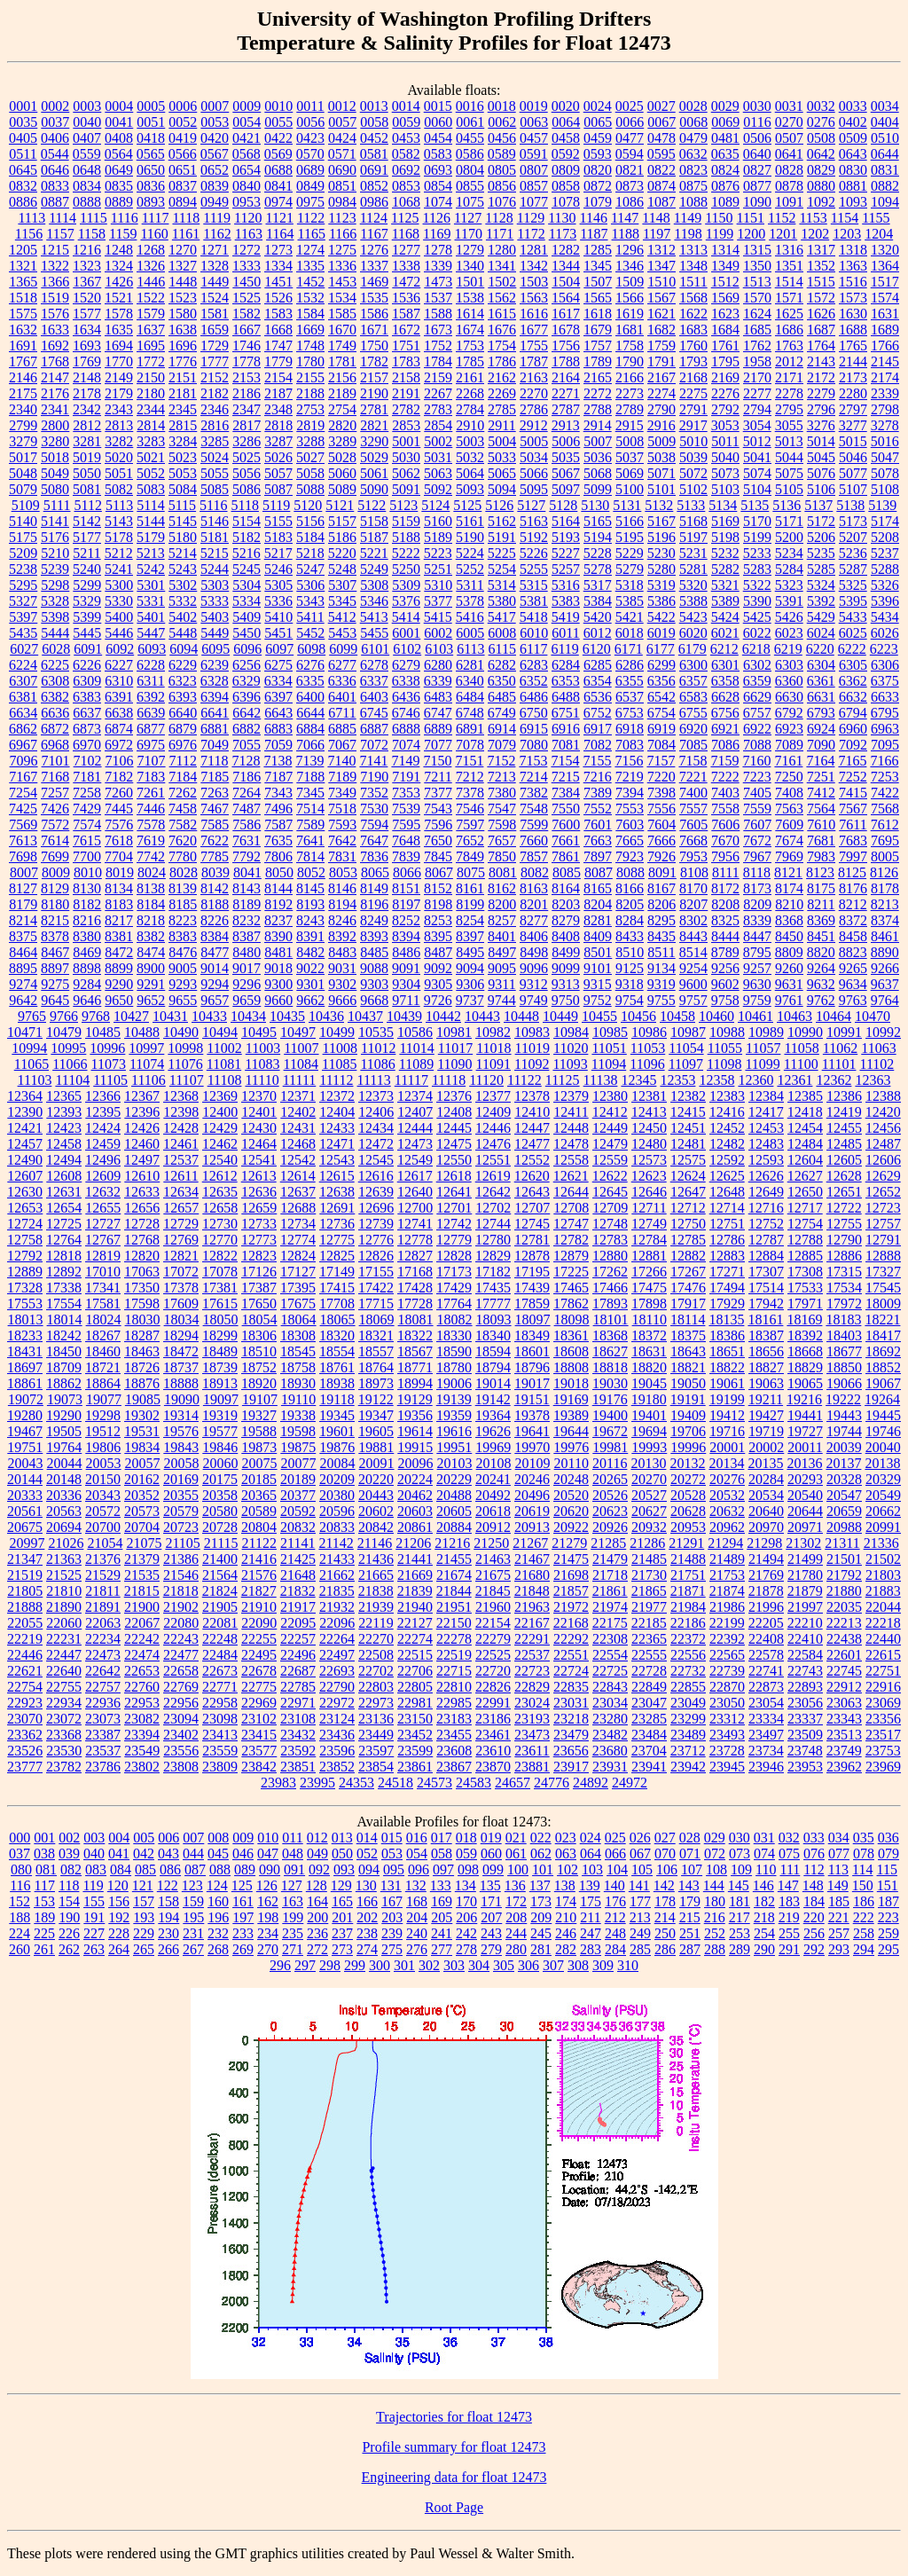 Image resolution: width=908 pixels, height=2576 pixels. Describe the element at coordinates (640, 1933) in the screenshot. I see `249` at that location.